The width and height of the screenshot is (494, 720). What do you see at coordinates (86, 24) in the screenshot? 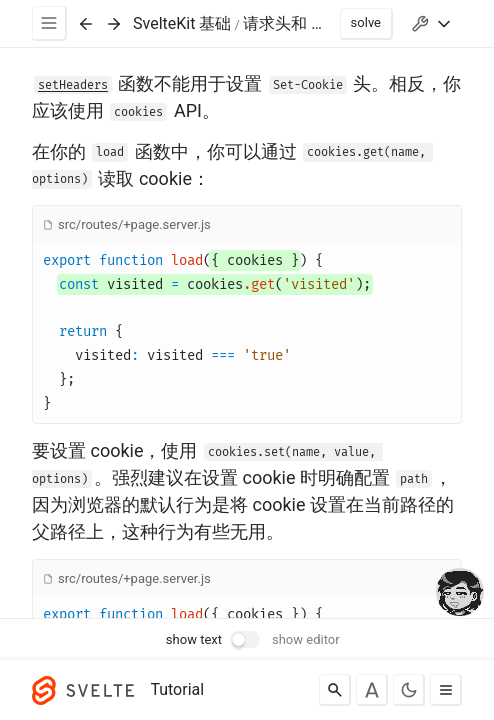
I see `[Previous exercise]` at bounding box center [86, 24].